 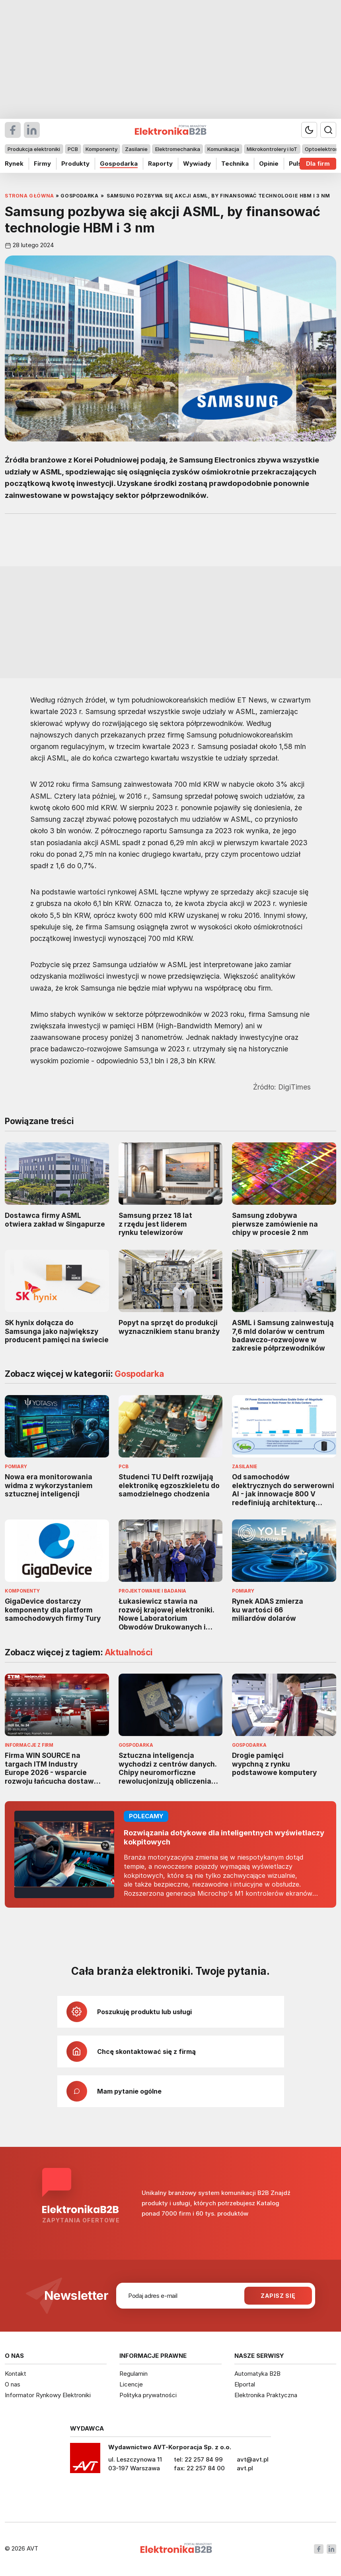 What do you see at coordinates (136, 149) in the screenshot?
I see `Zasilanie` at bounding box center [136, 149].